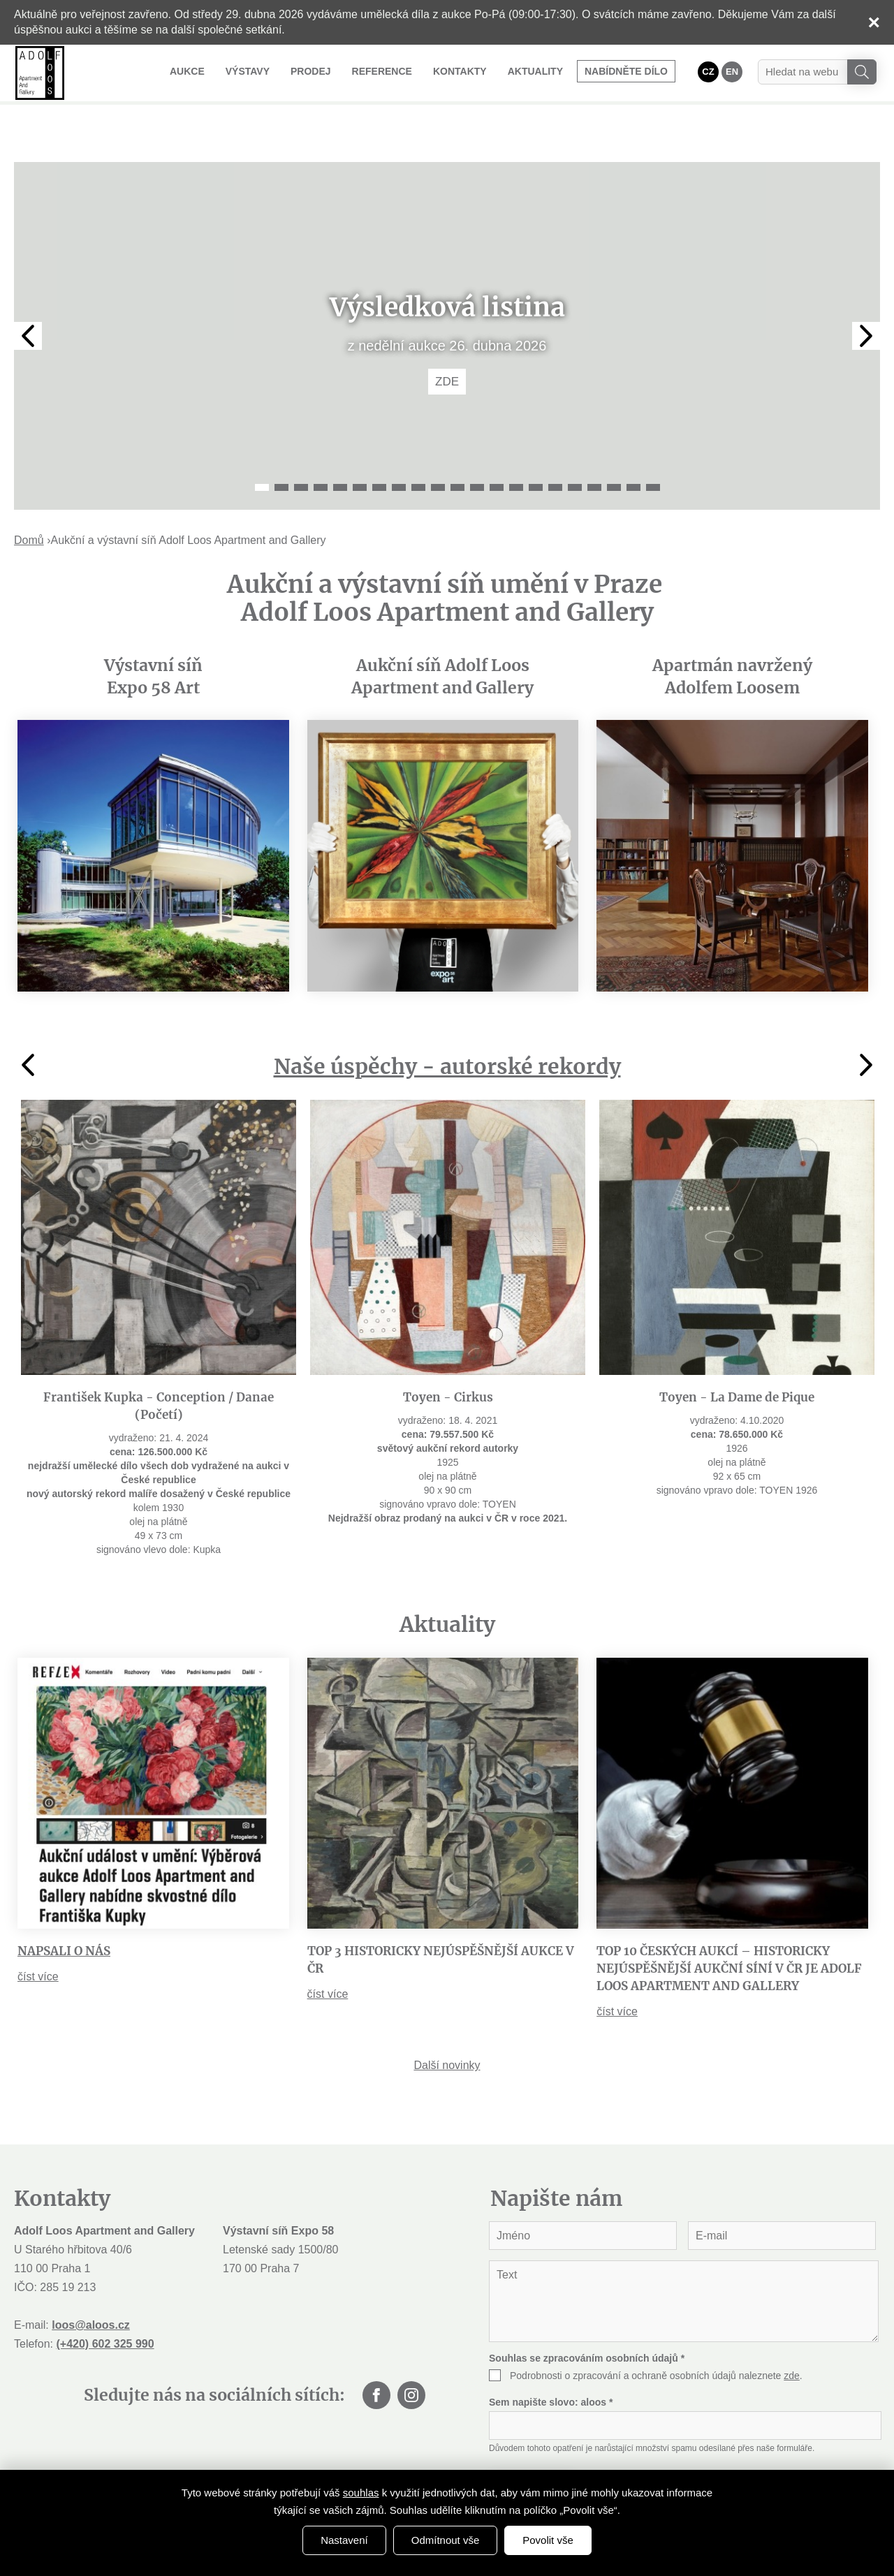  What do you see at coordinates (586, 2314) in the screenshot?
I see `Souhlas se zpracováním osobních údajů` at bounding box center [586, 2314].